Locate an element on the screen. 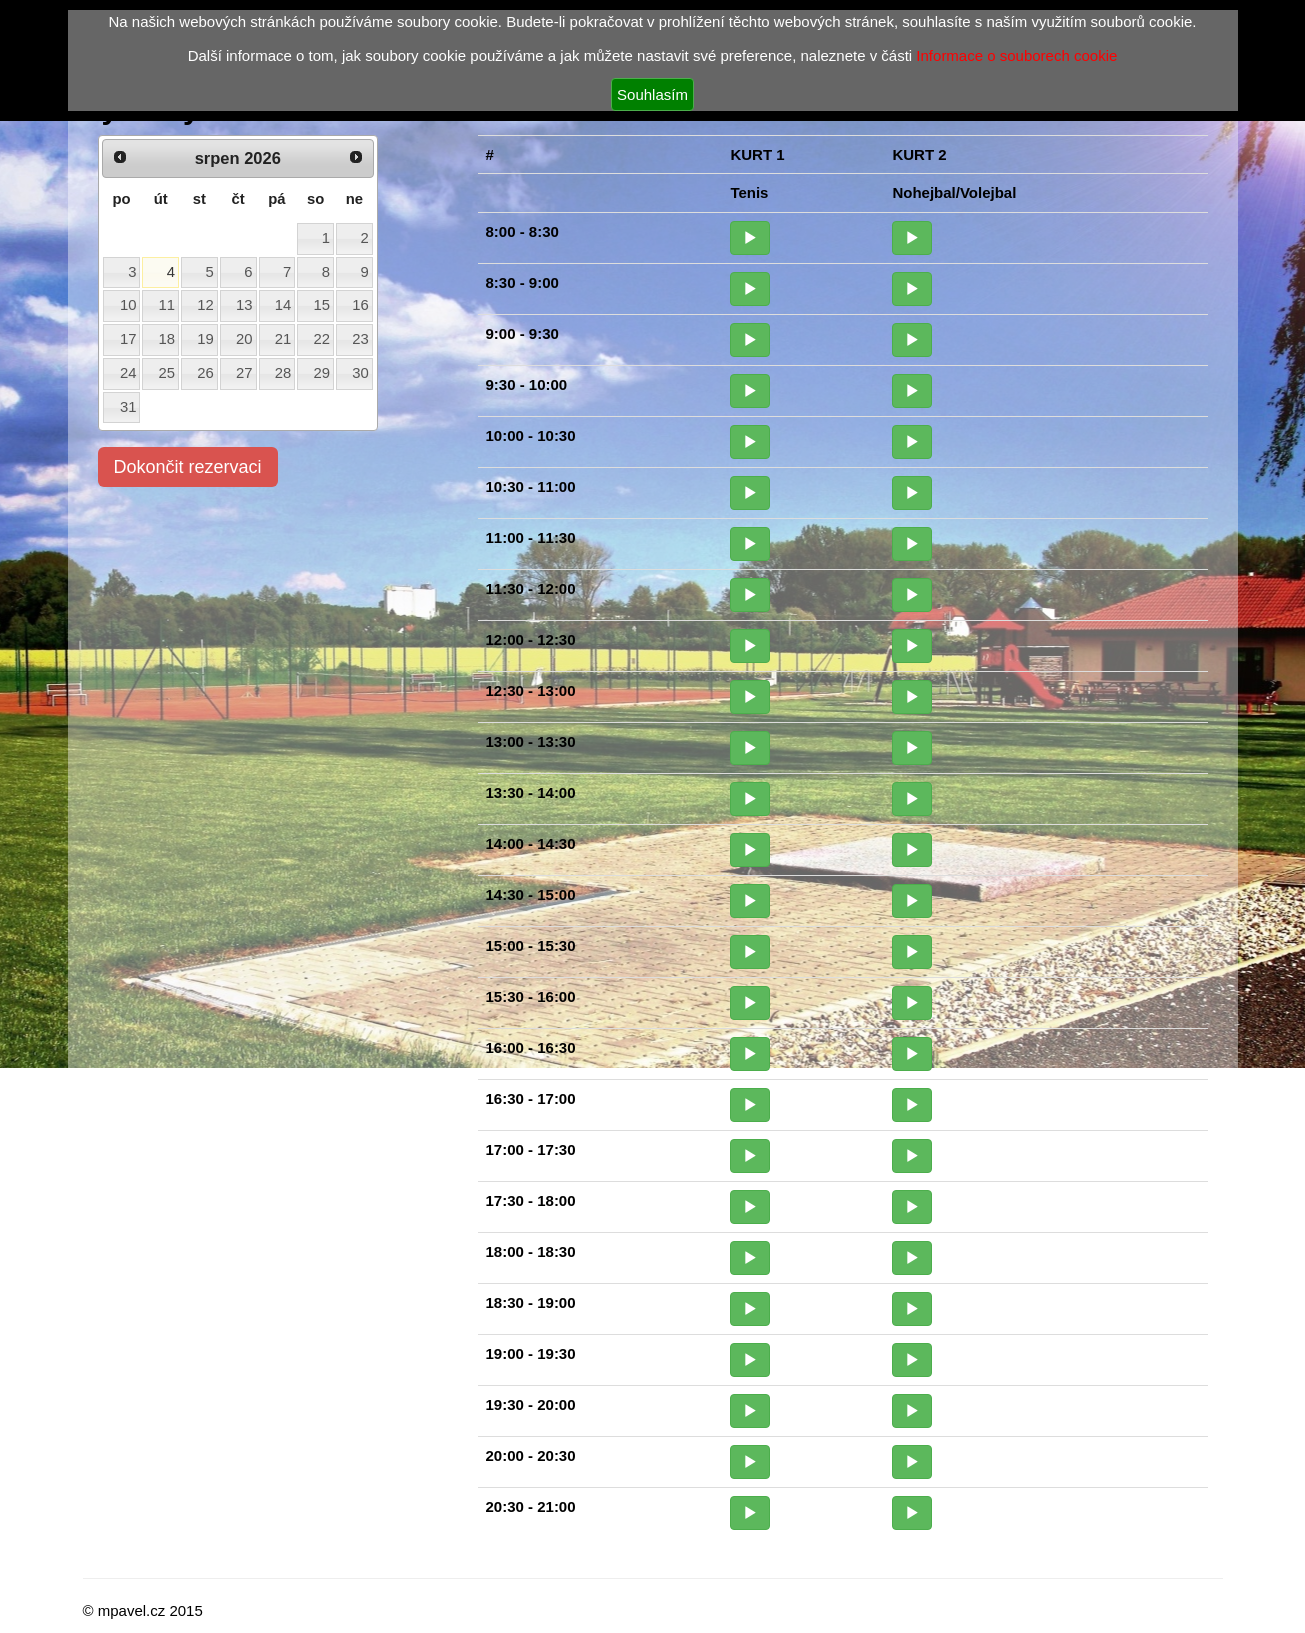 Image resolution: width=1305 pixels, height=1633 pixels. 10 is located at coordinates (128, 305).